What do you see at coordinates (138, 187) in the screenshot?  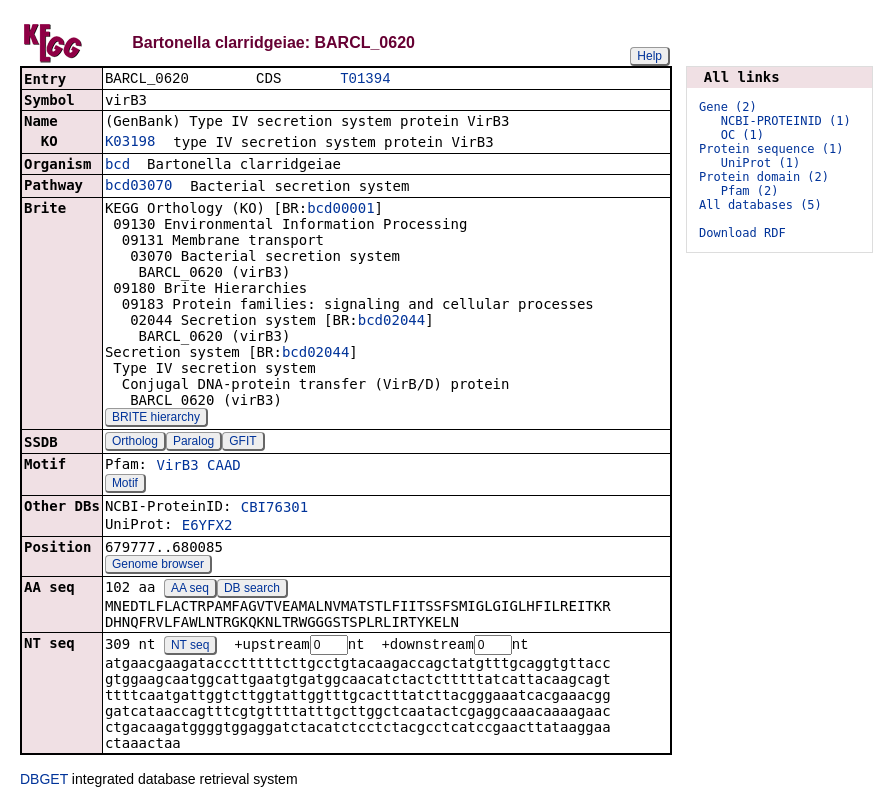 I see `bcd03070` at bounding box center [138, 187].